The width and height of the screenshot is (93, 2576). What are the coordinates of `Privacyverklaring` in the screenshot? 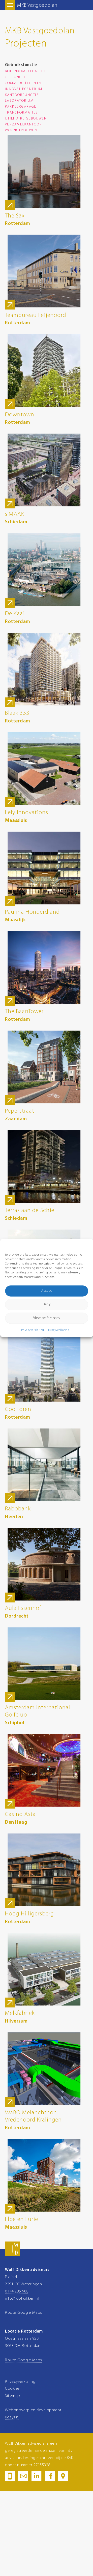 It's located at (32, 1330).